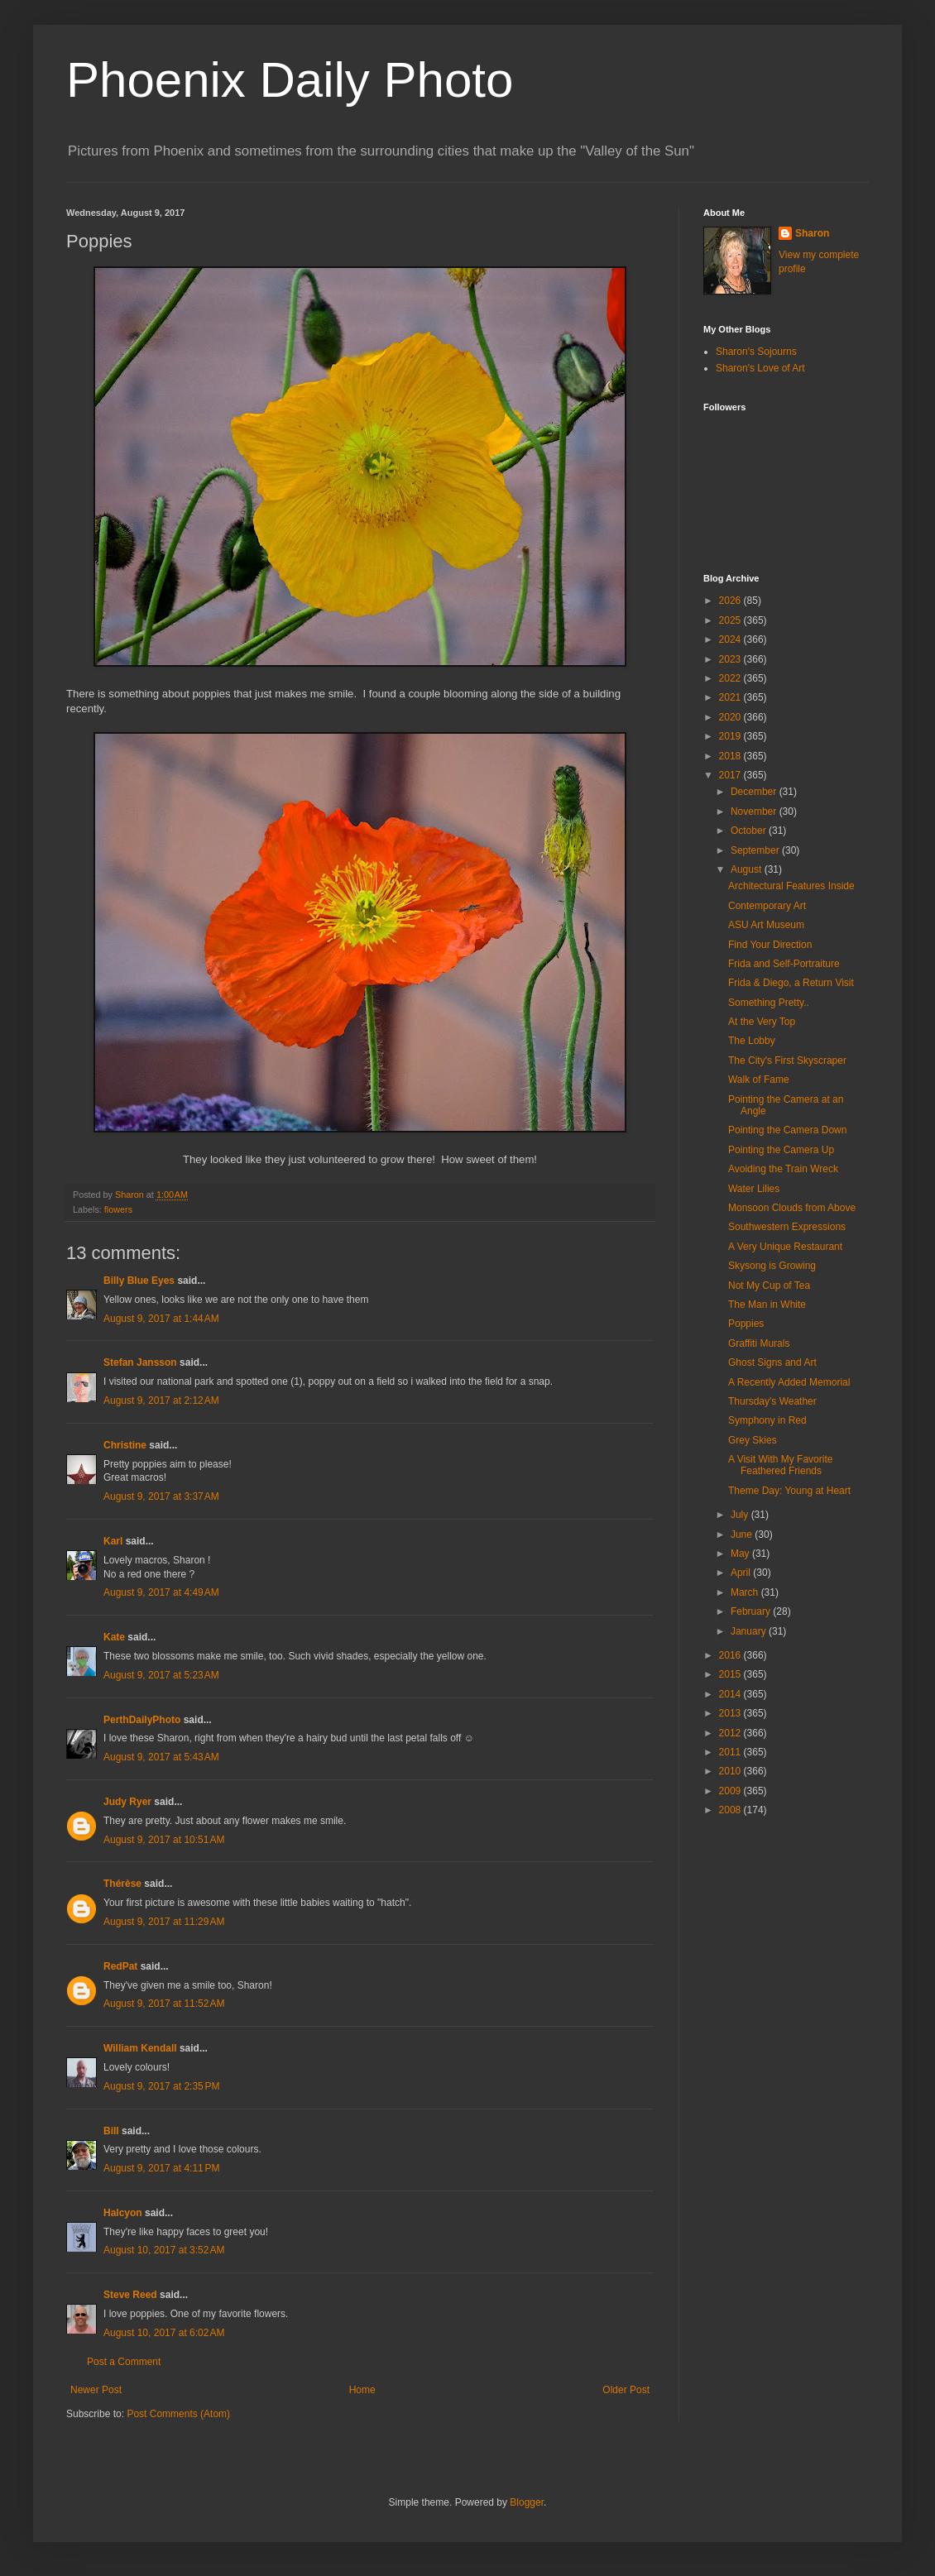 The image size is (935, 2576). Describe the element at coordinates (163, 2333) in the screenshot. I see `August 10, 2017 at 6:02 AM` at that location.